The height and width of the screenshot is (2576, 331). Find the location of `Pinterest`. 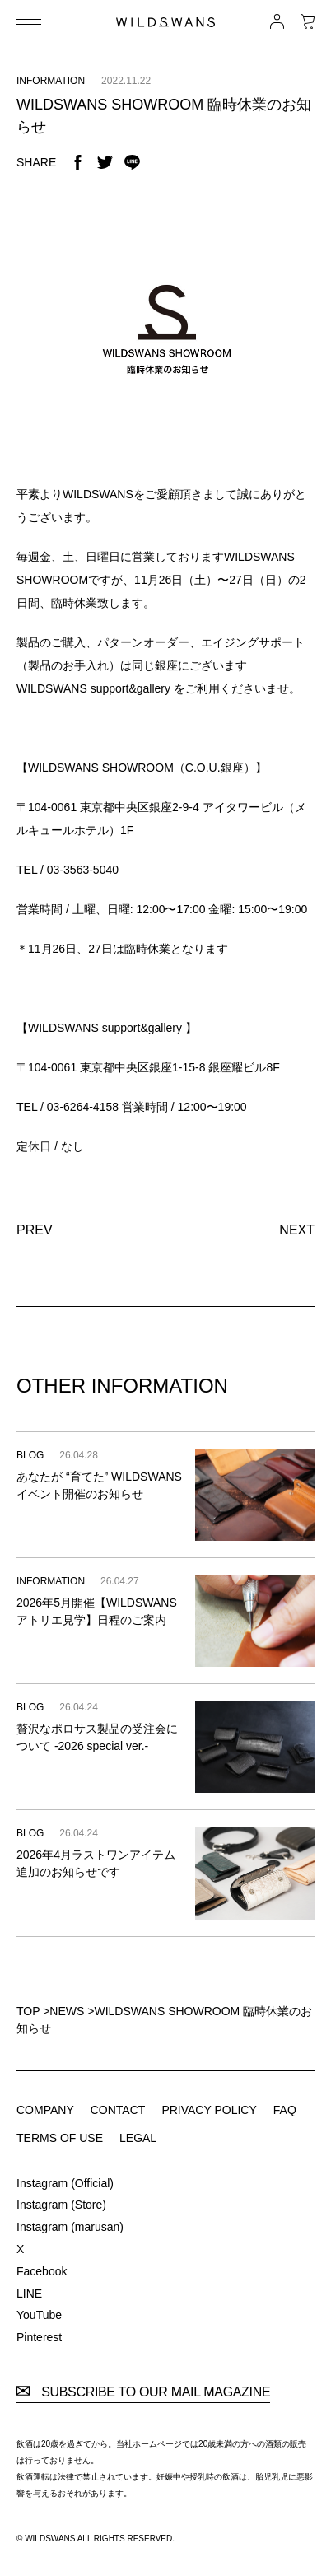

Pinterest is located at coordinates (39, 2337).